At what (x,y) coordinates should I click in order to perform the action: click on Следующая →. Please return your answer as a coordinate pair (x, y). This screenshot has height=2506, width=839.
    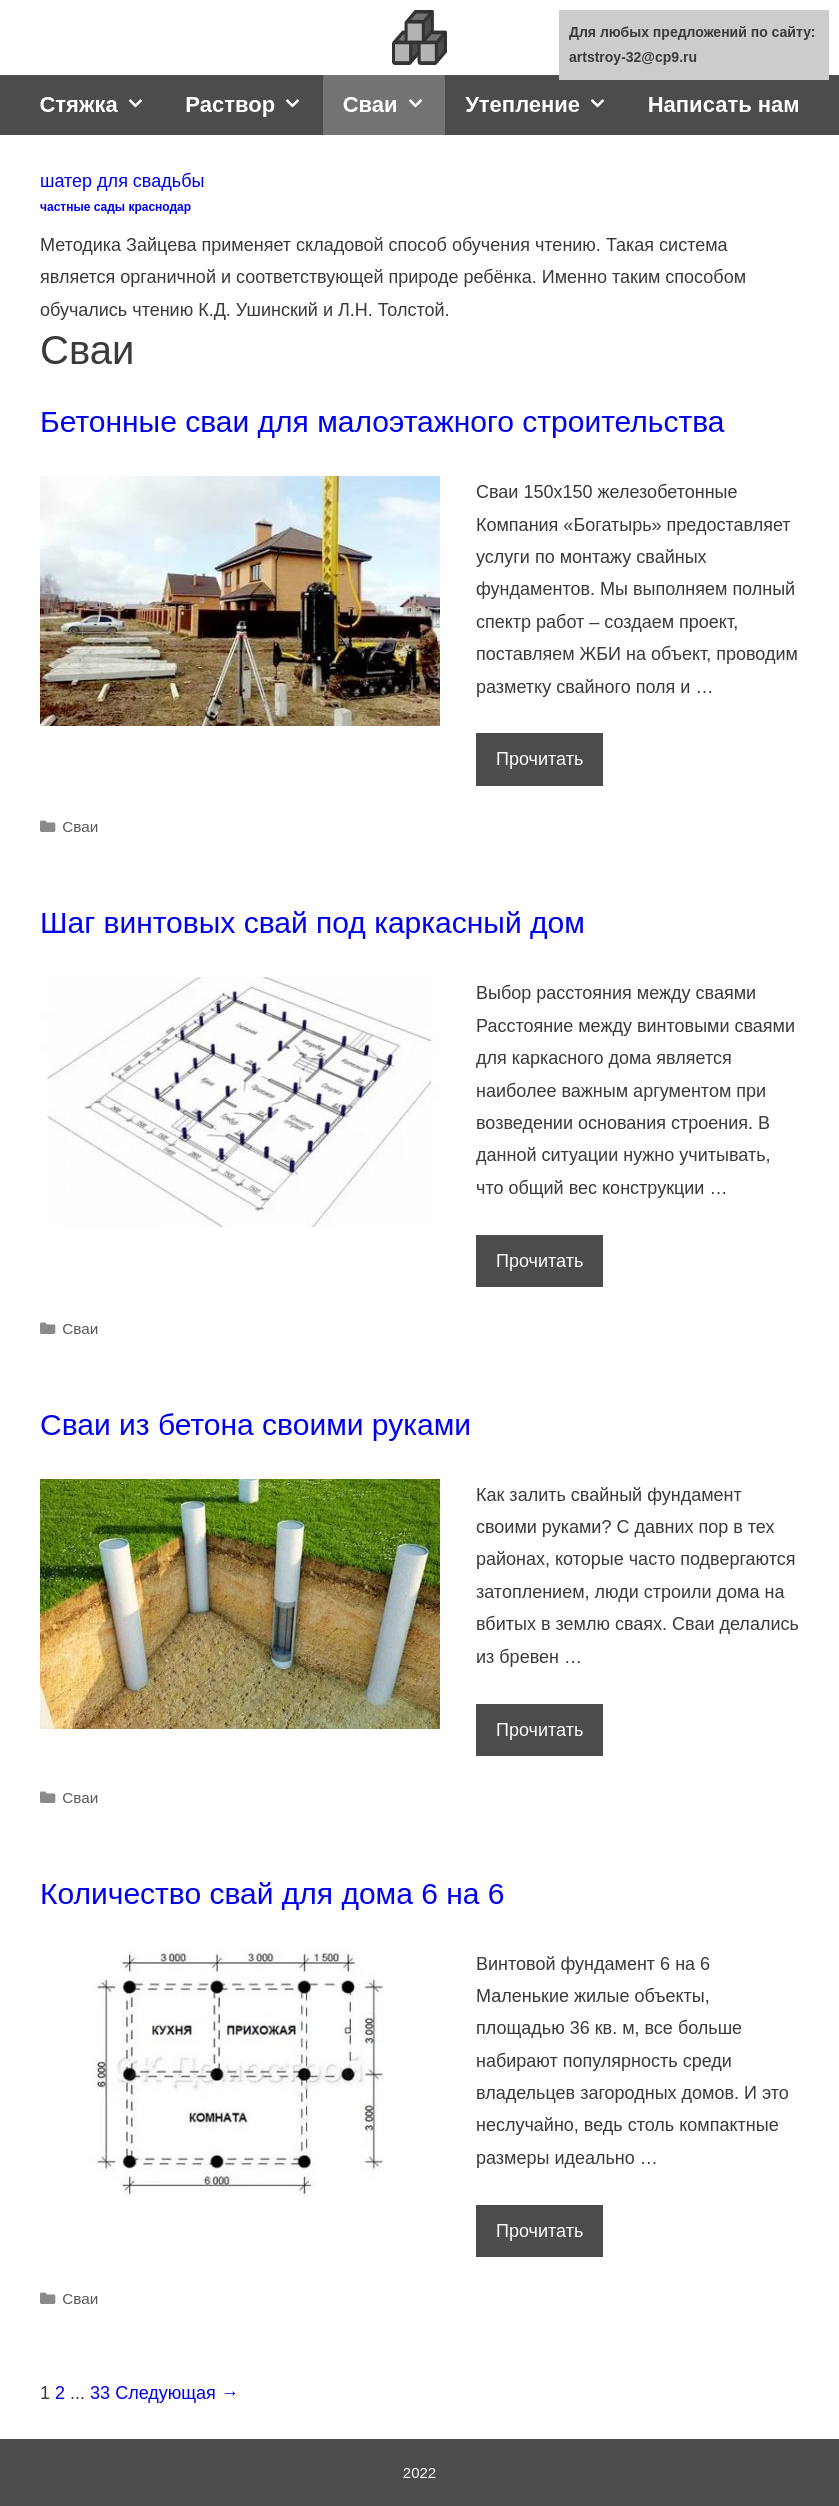
    Looking at the image, I should click on (177, 2393).